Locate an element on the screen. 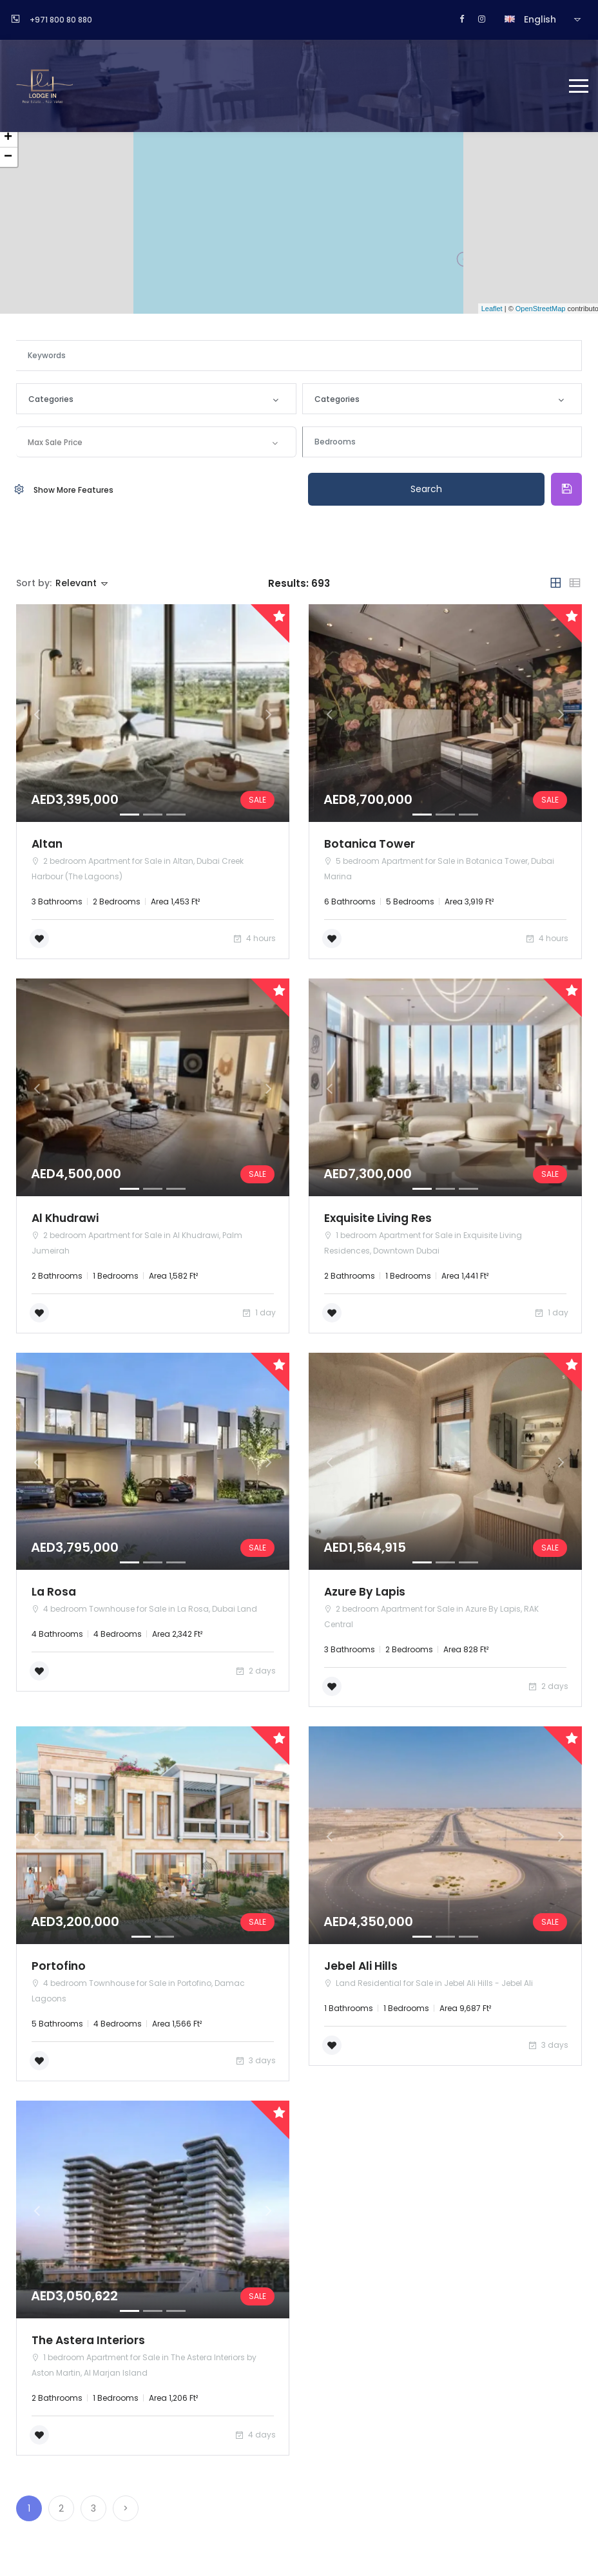  Categories is located at coordinates (50, 399).